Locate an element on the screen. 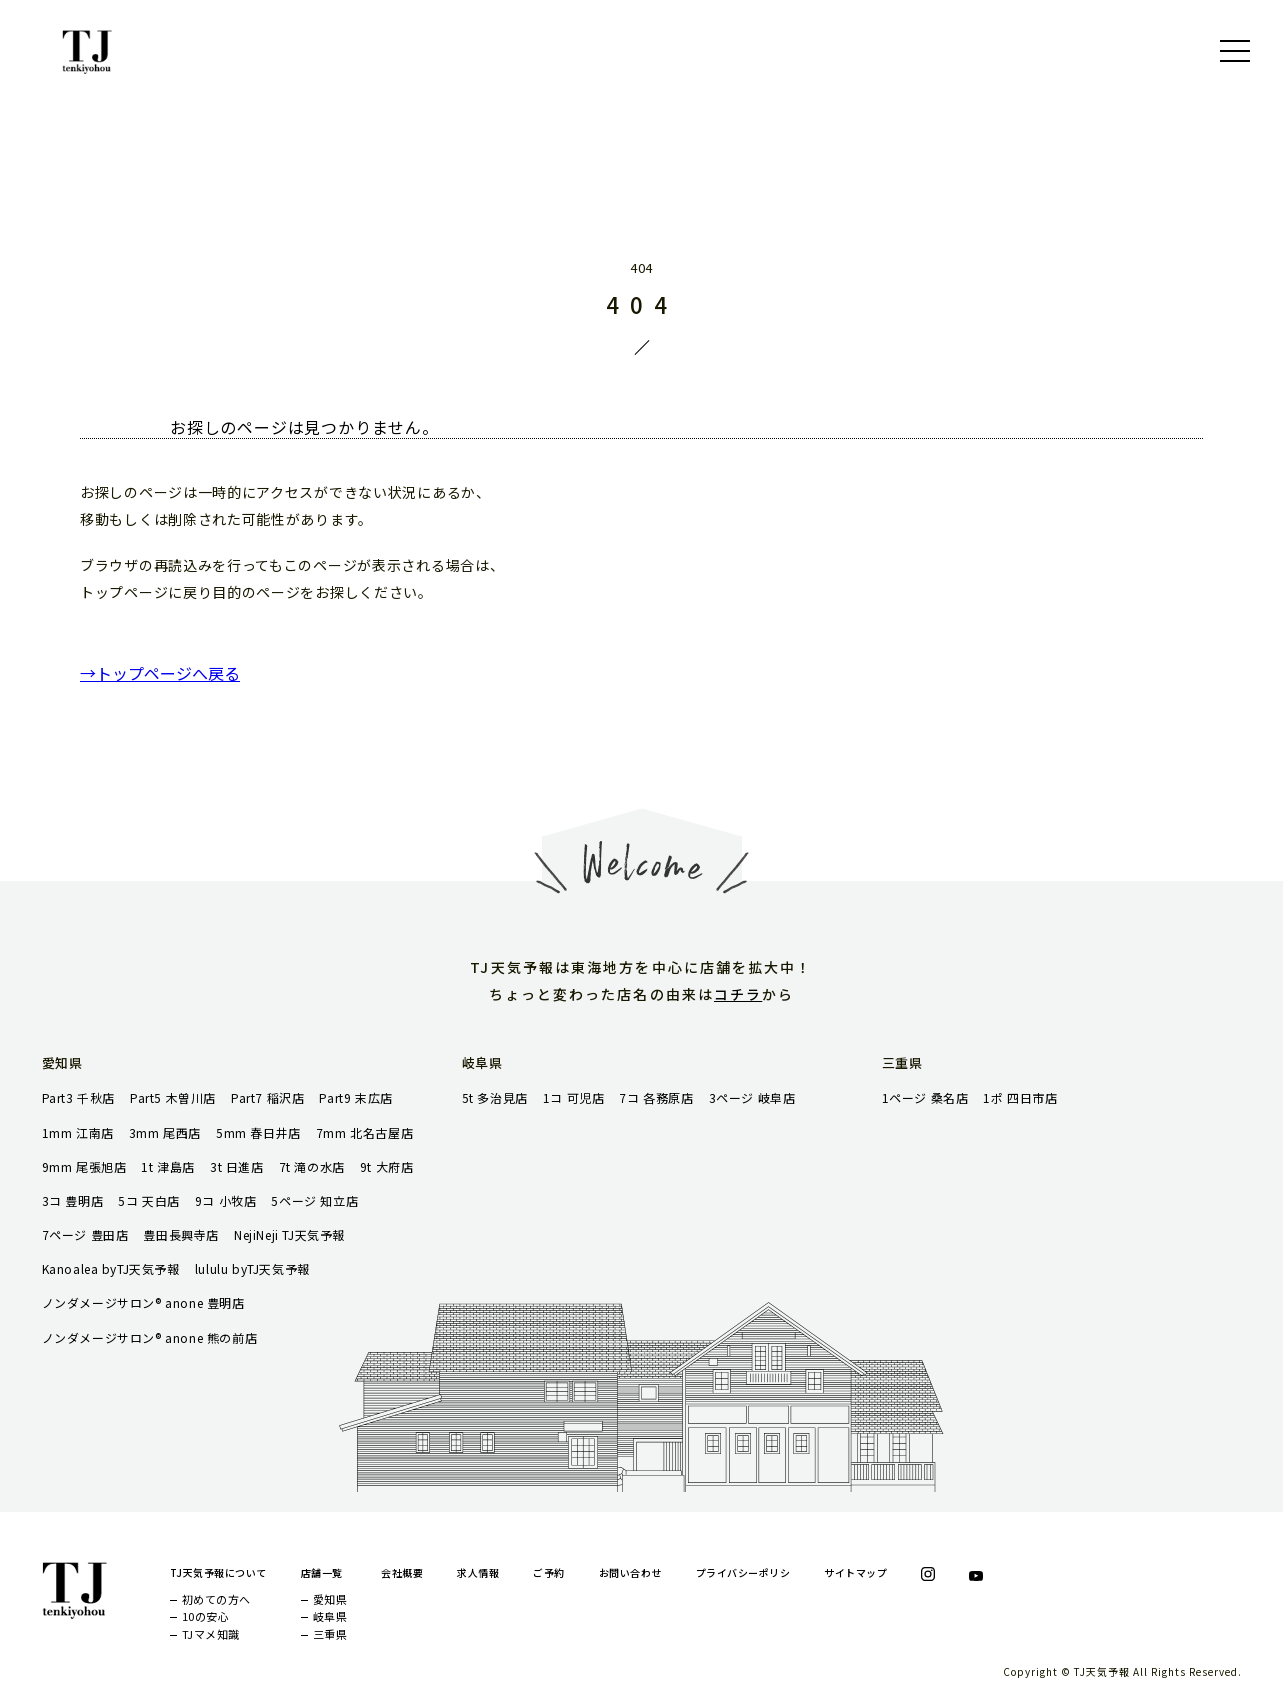  Part7 稲沢店 is located at coordinates (267, 1097).